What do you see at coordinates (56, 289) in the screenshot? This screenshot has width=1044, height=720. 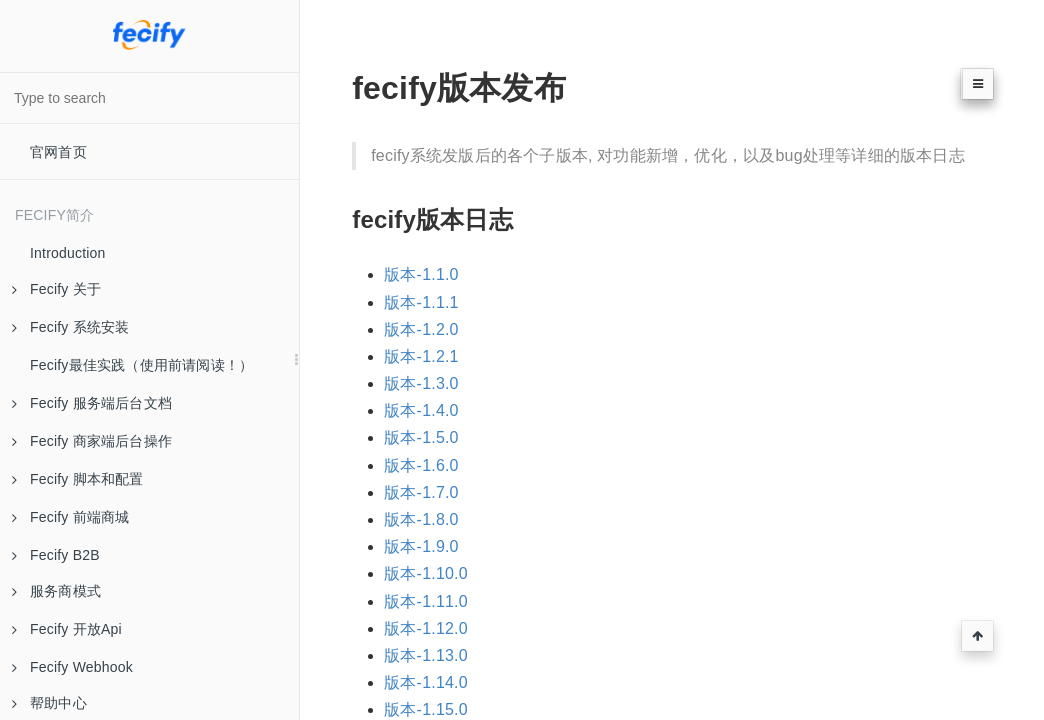 I see `Fecify 关于` at bounding box center [56, 289].